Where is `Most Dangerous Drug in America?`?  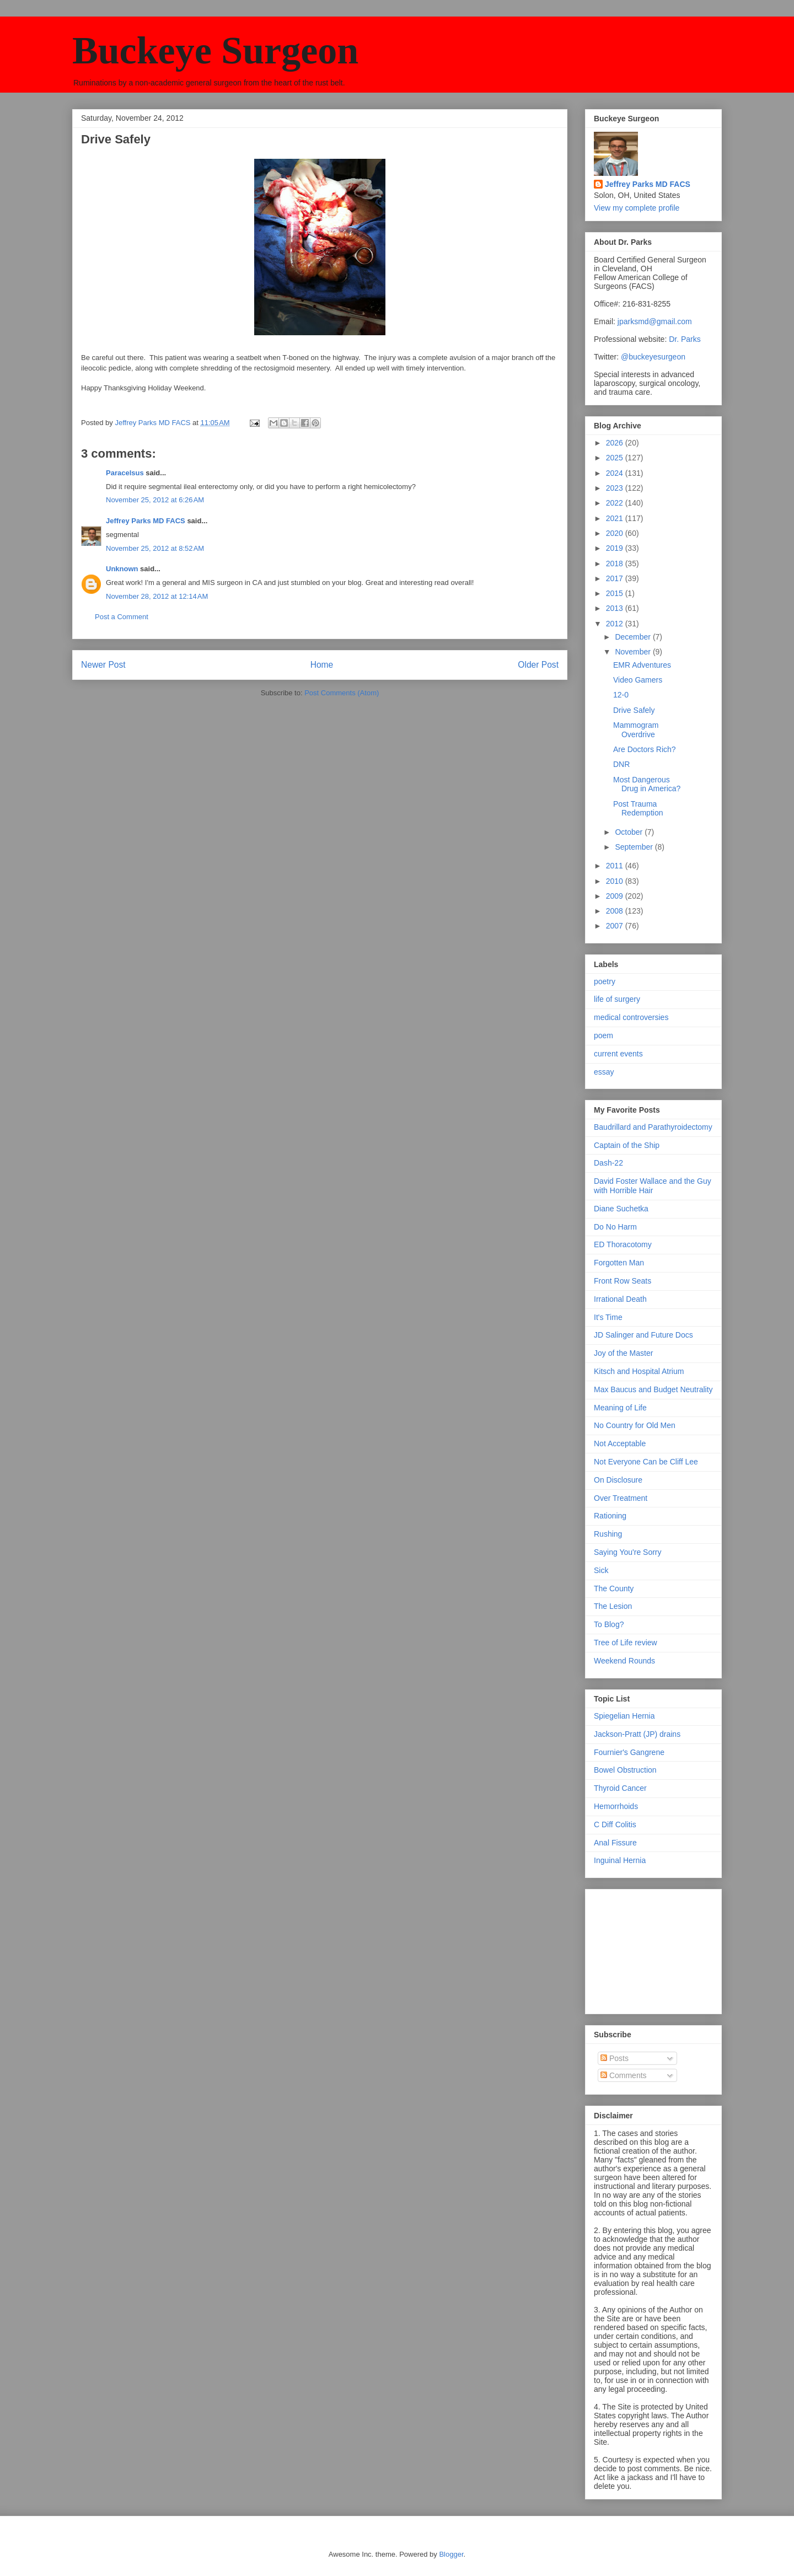
Most Dangerous Drug in America? is located at coordinates (646, 784).